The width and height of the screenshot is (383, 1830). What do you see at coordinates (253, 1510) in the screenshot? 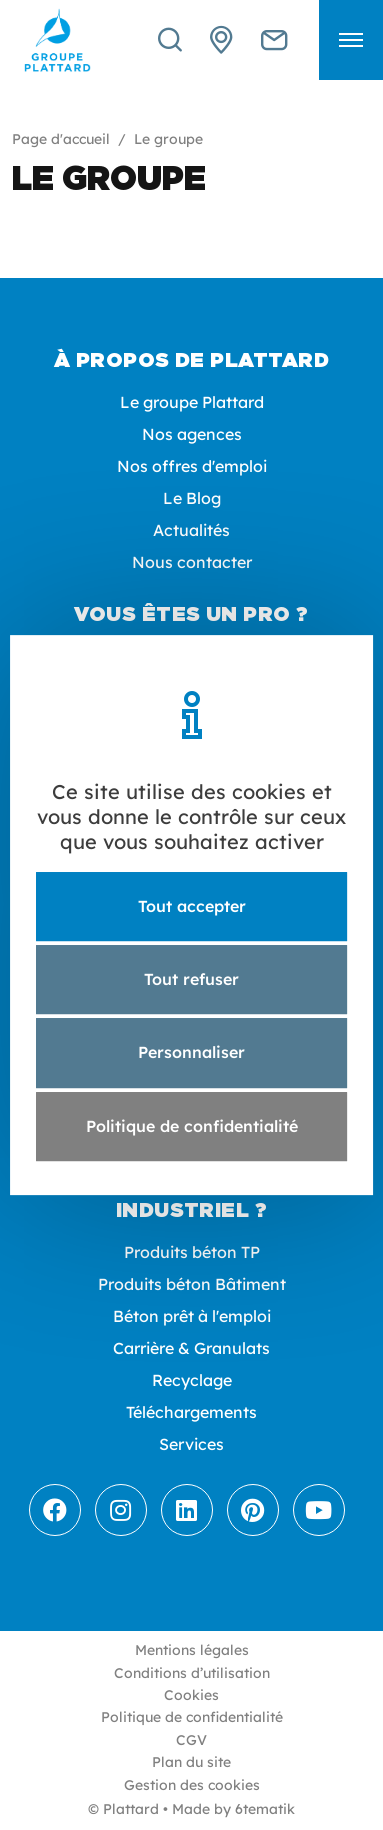
I see `[Pinterest]` at bounding box center [253, 1510].